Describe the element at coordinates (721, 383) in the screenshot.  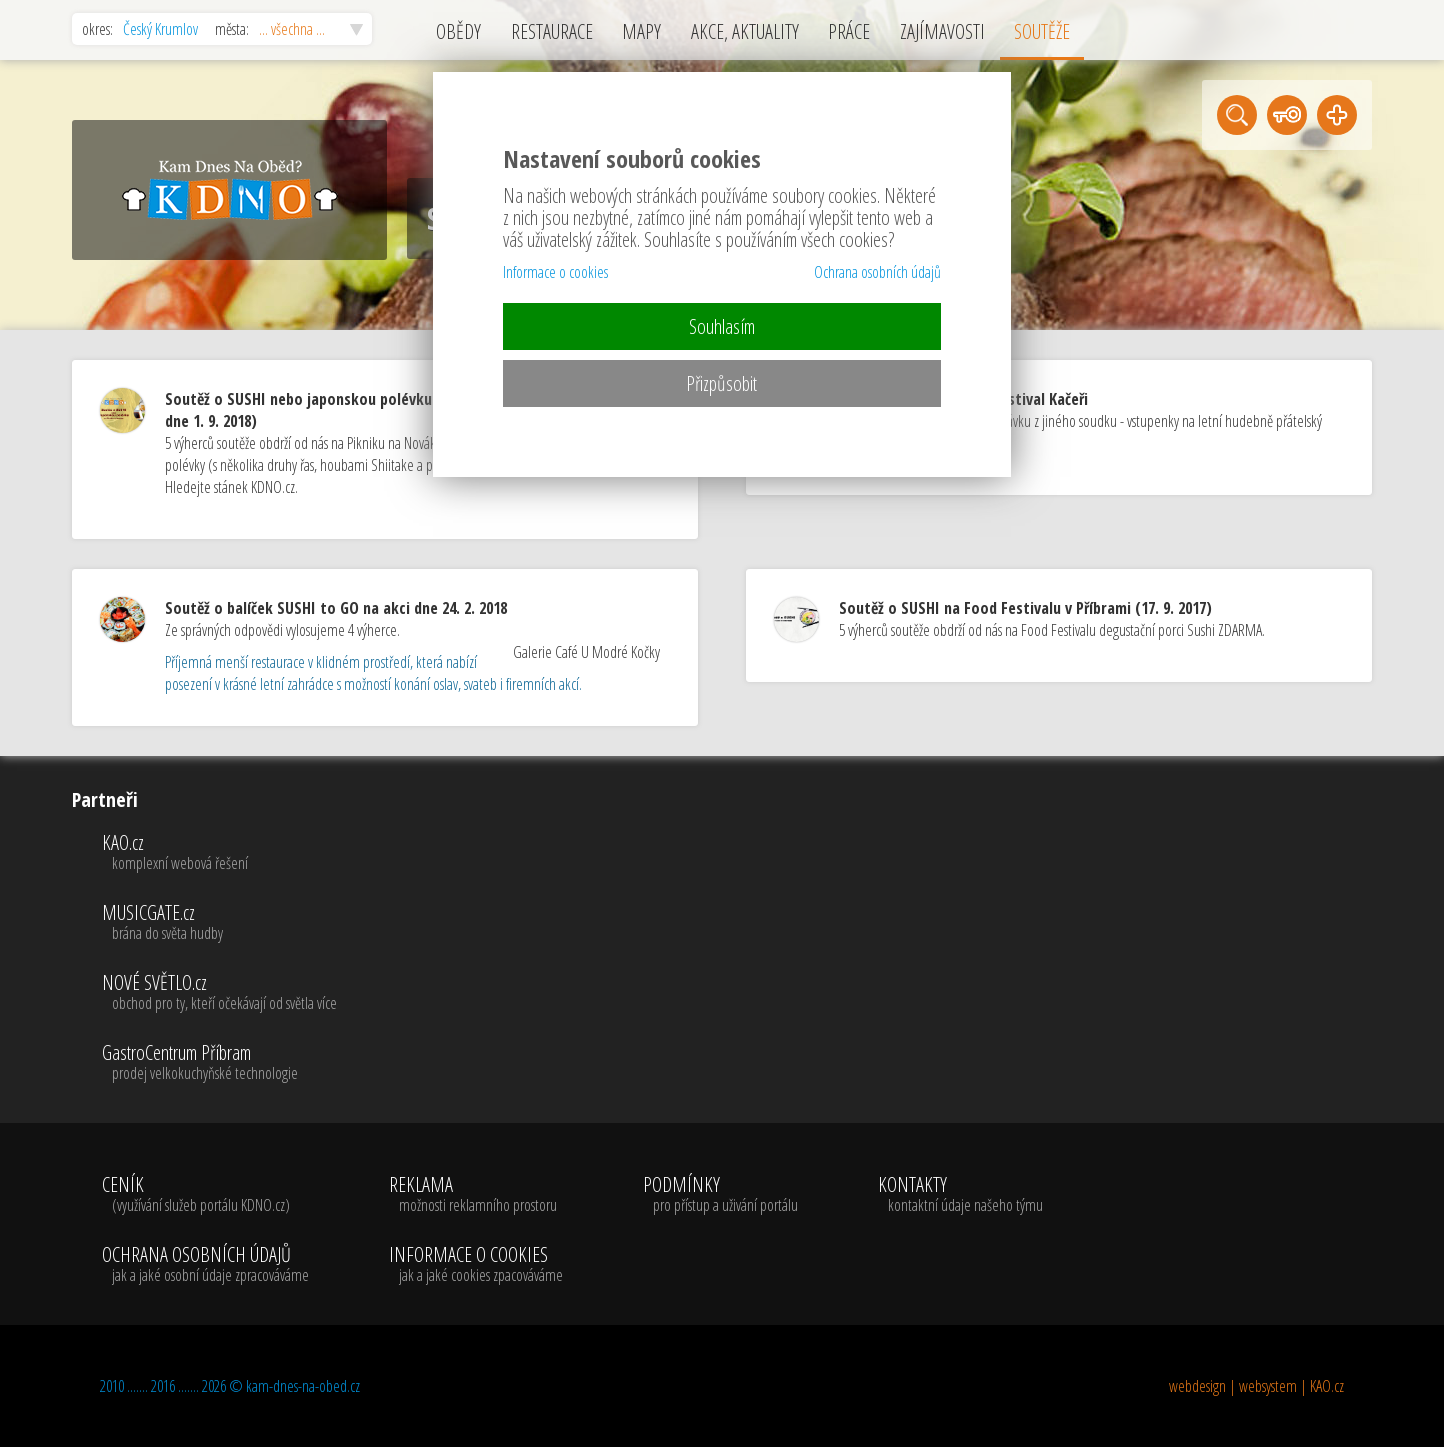
I see `Přizpůsobit` at that location.